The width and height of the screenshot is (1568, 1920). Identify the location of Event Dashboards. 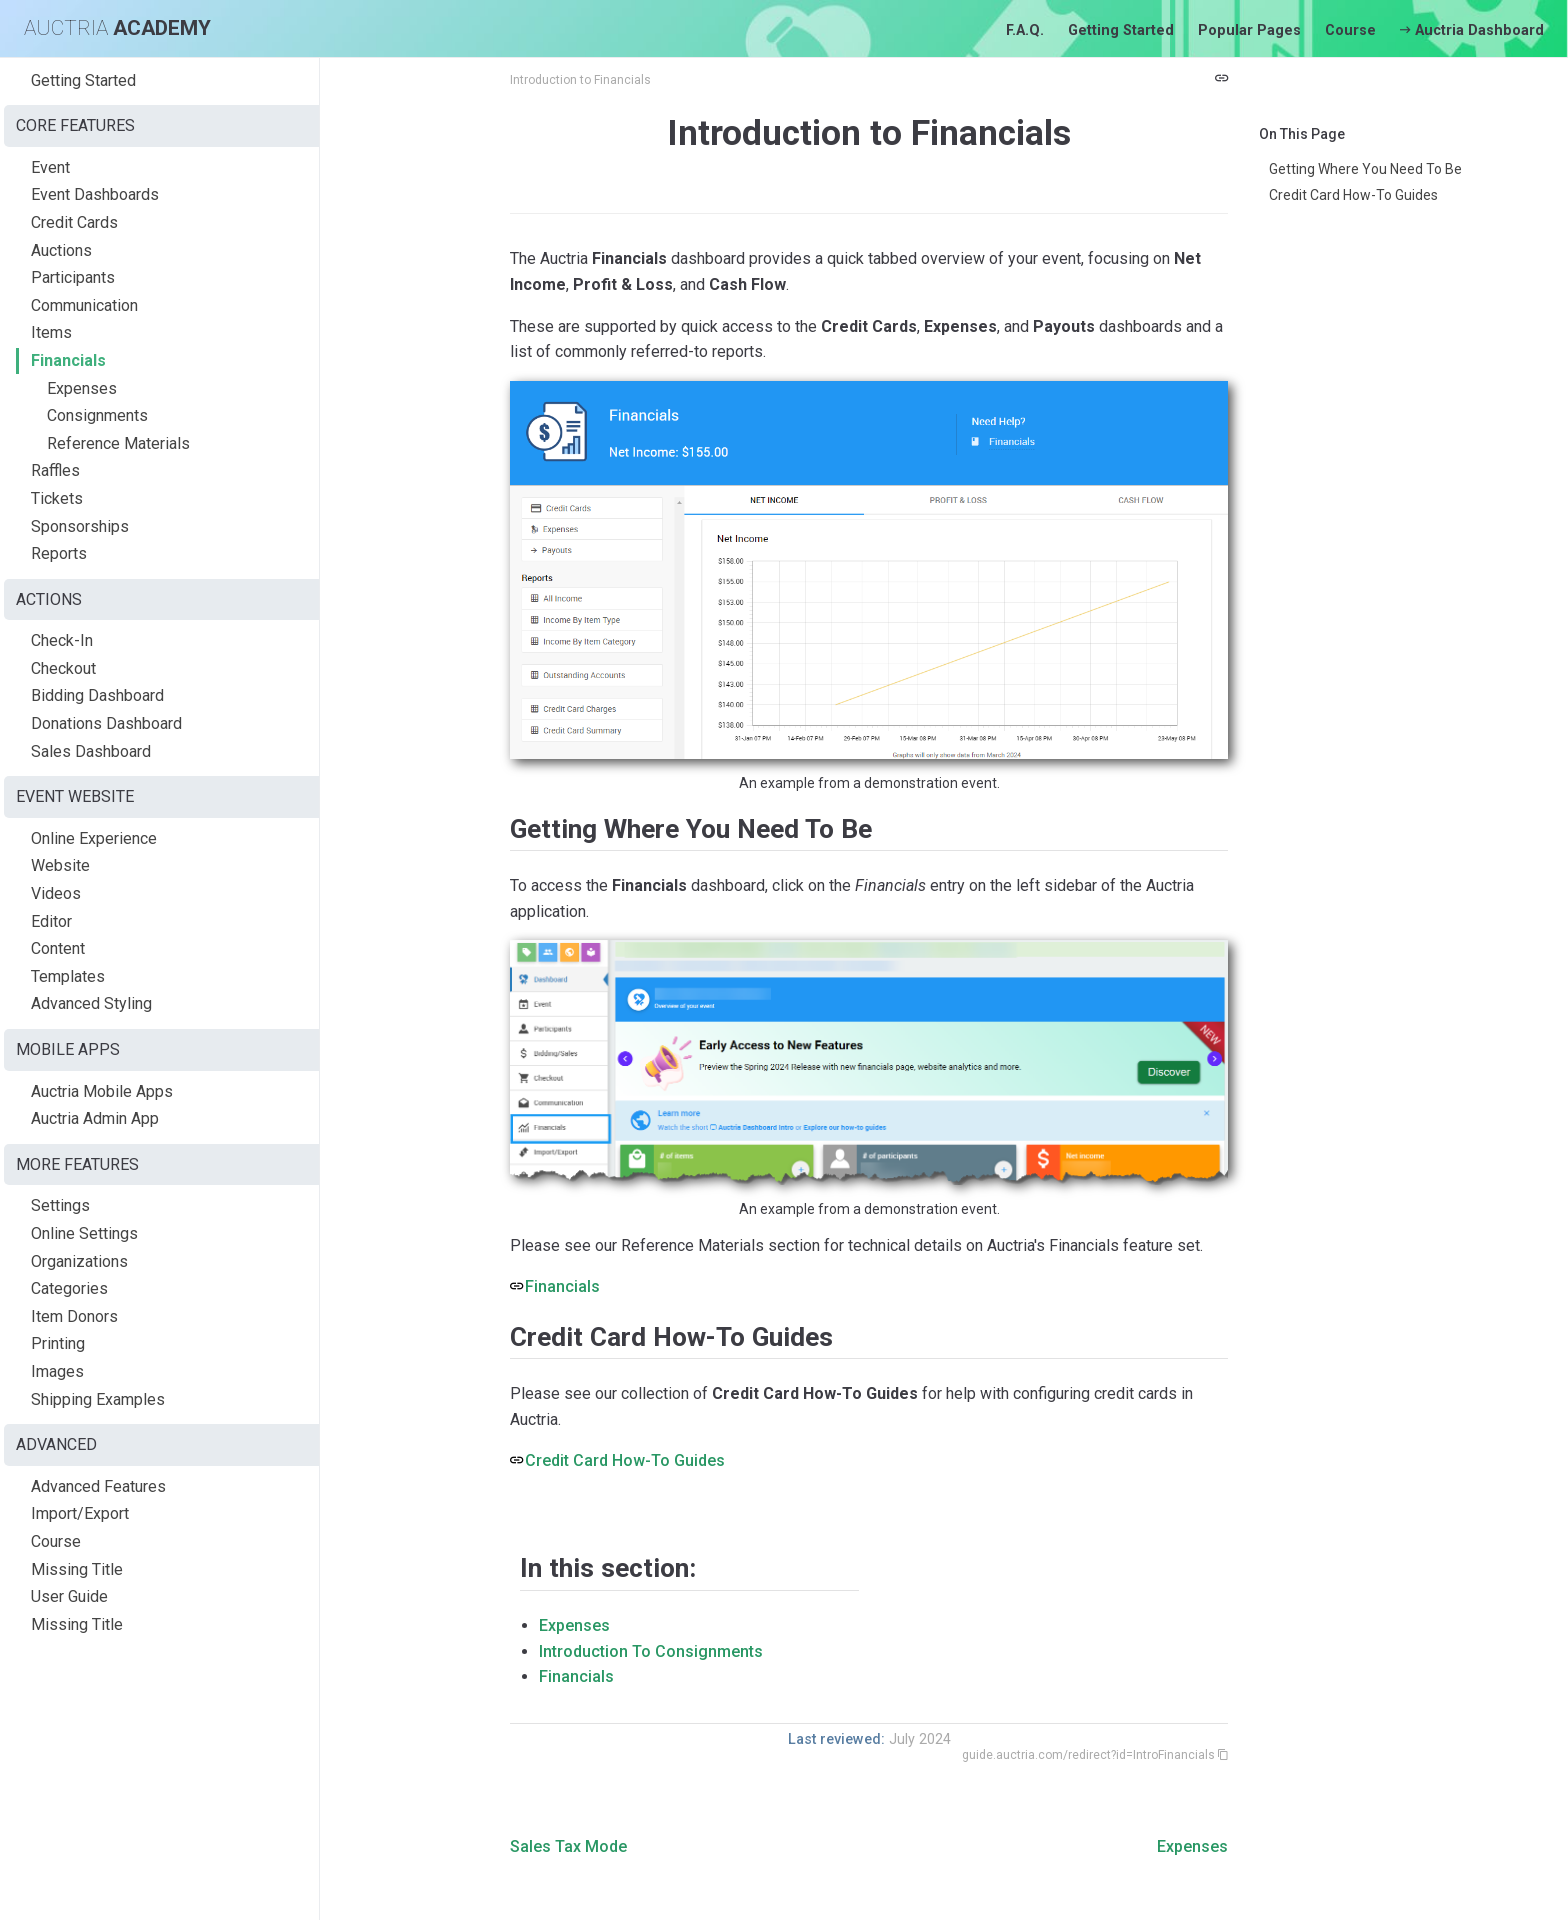
(95, 194).